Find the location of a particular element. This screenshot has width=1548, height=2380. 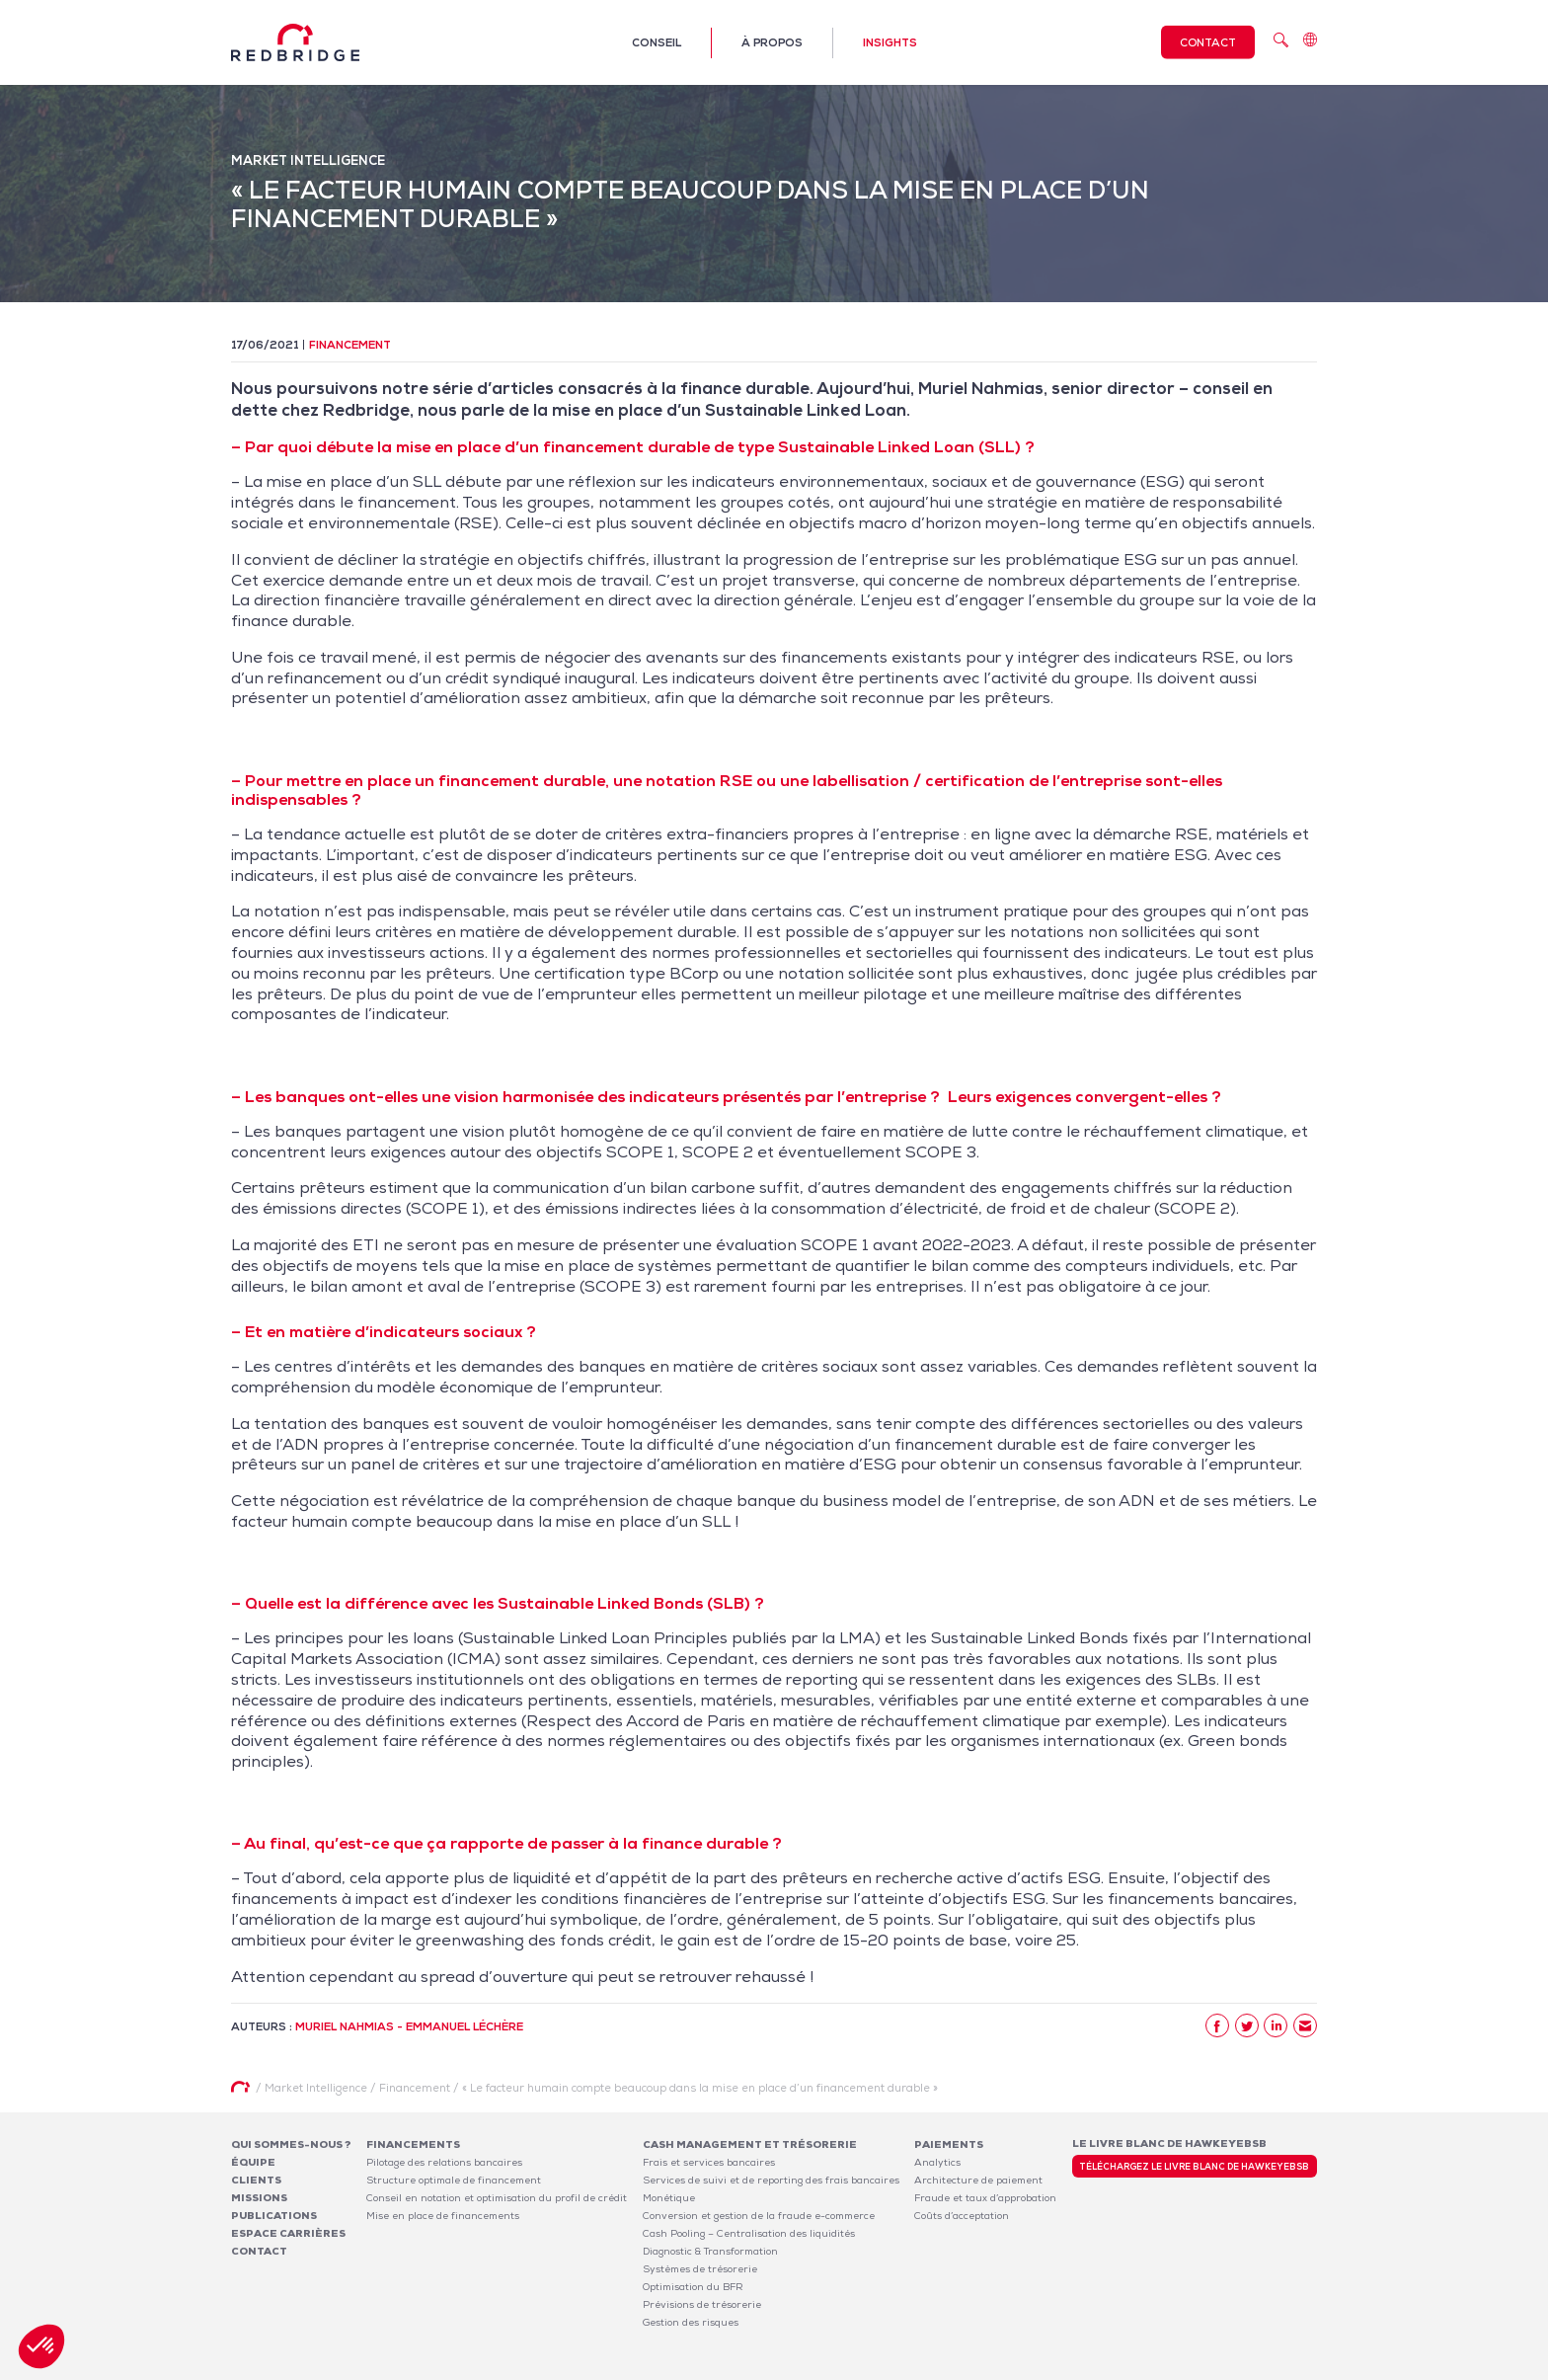

Politique de confidentialité is located at coordinates (1185, 2368).